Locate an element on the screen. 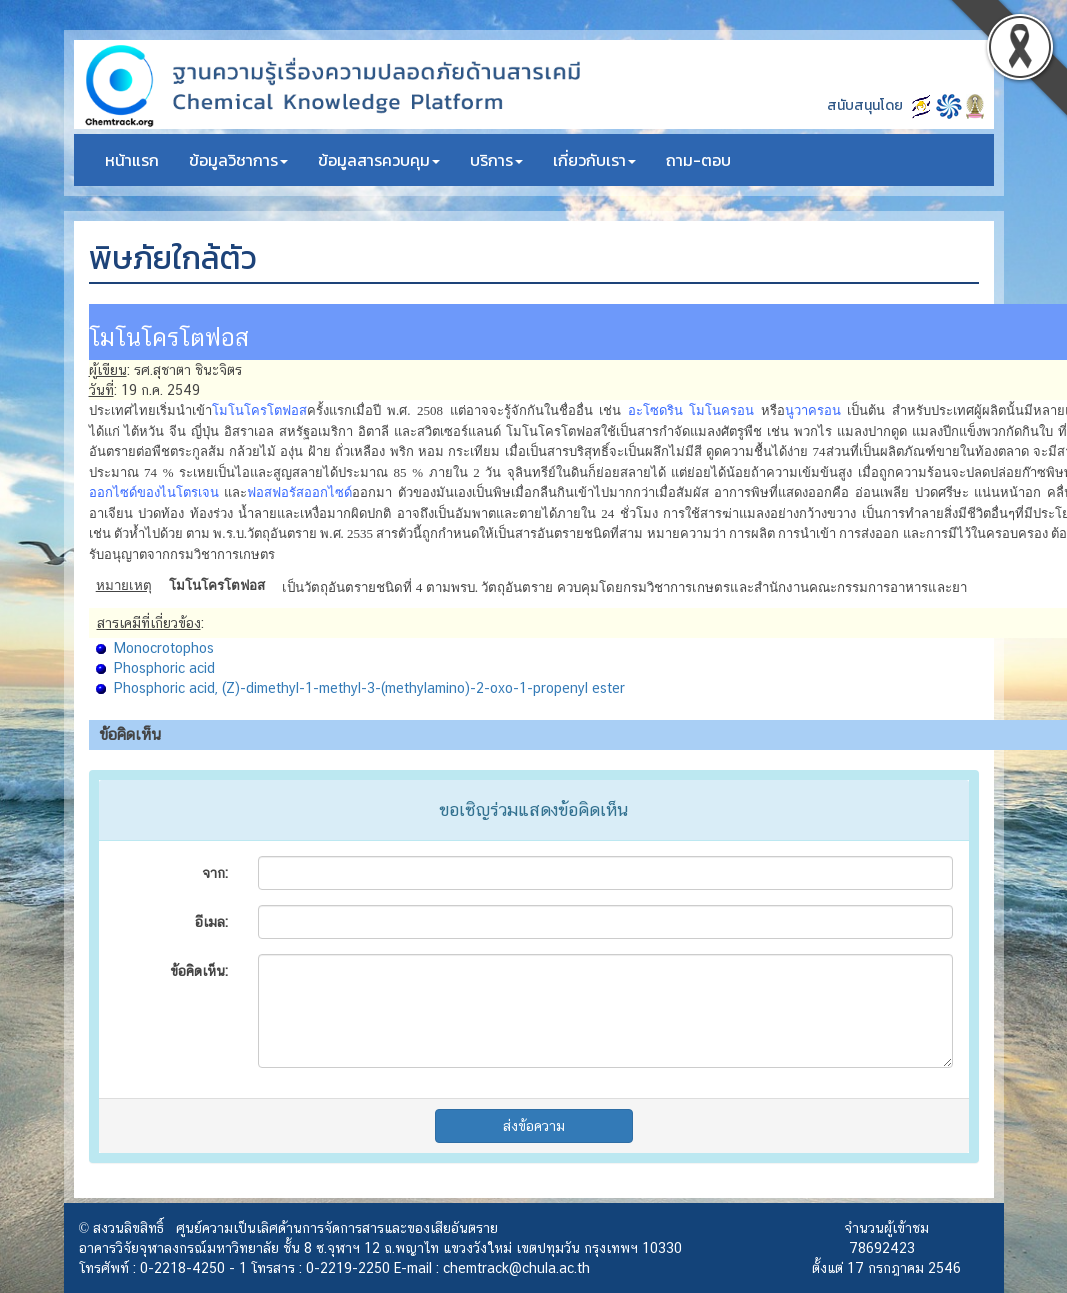 The height and width of the screenshot is (1293, 1067). ถาม-ตอบ is located at coordinates (698, 160).